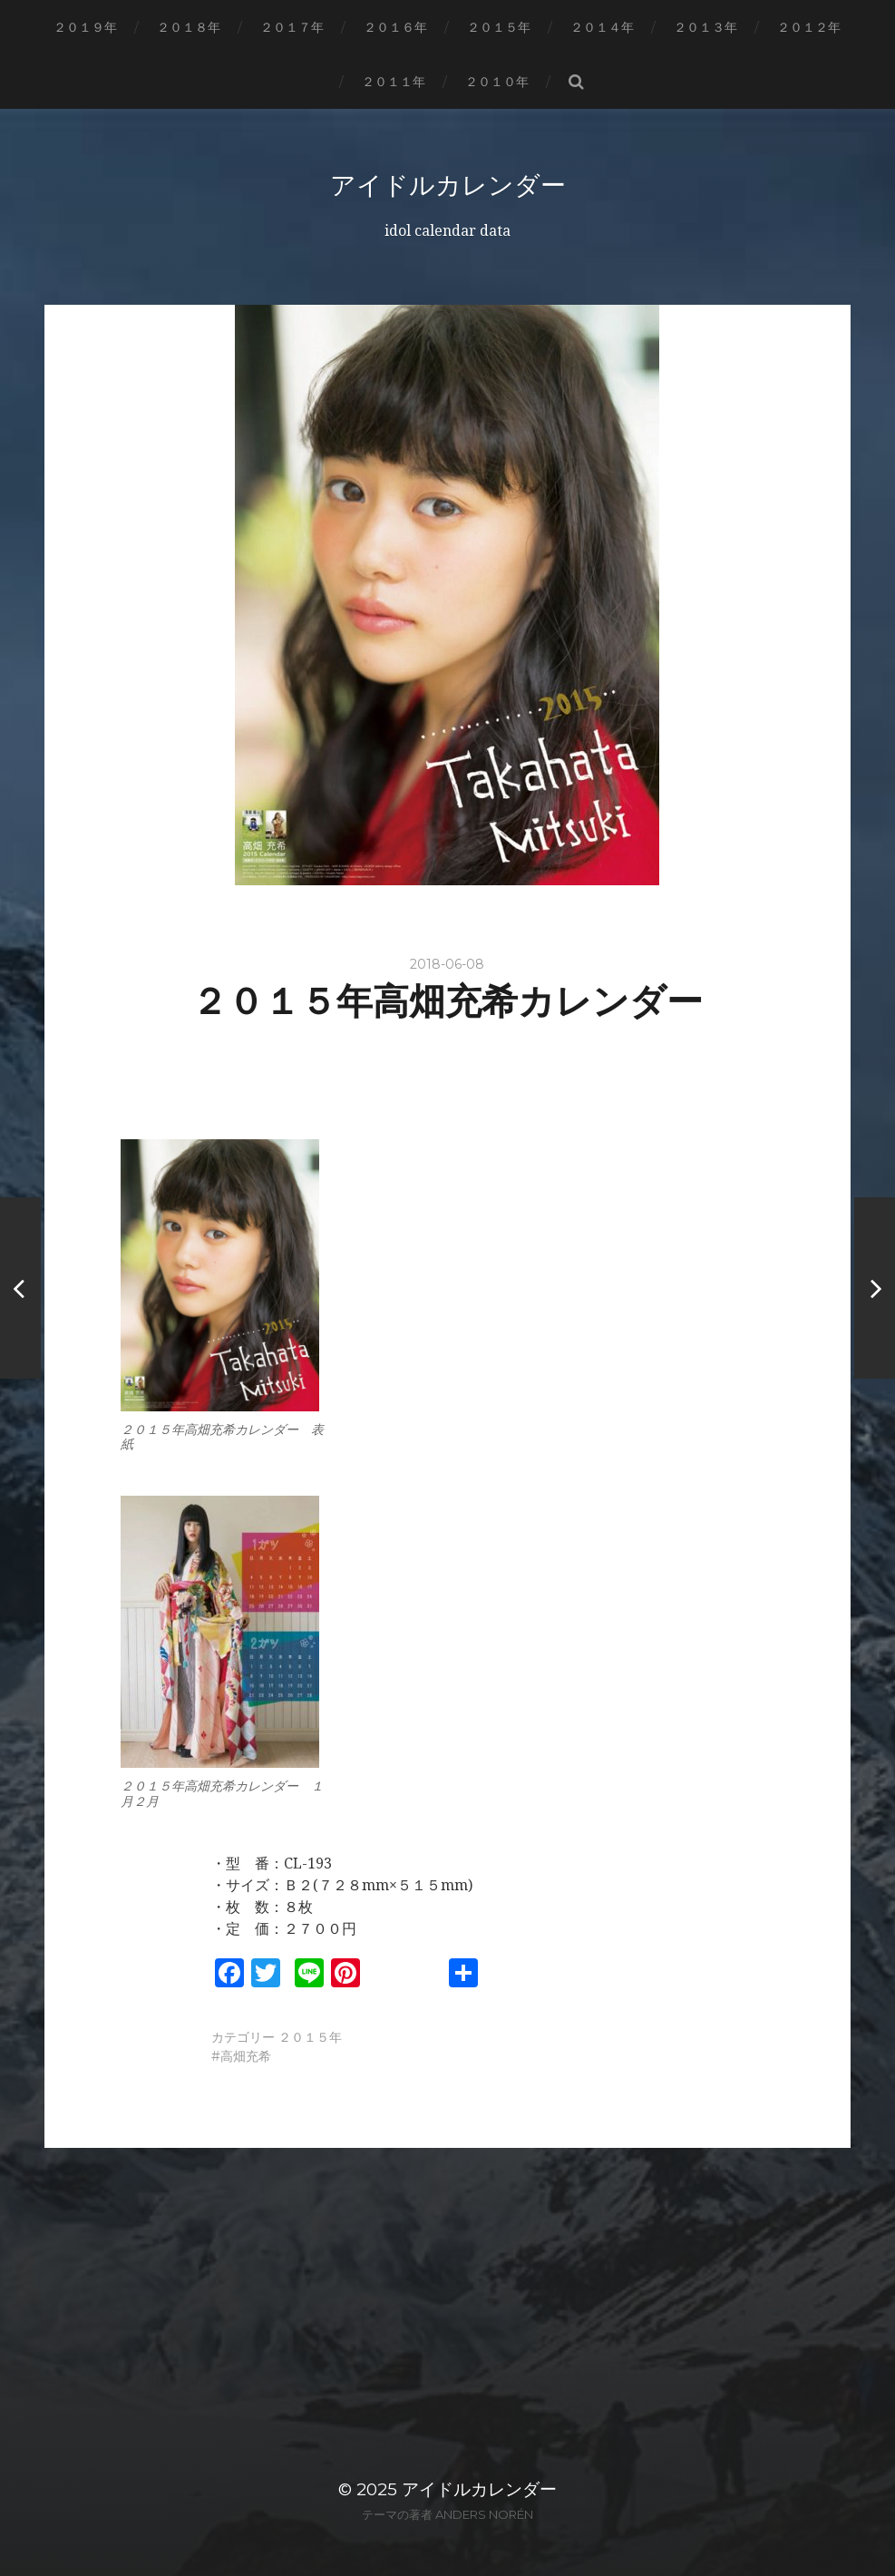  What do you see at coordinates (292, 27) in the screenshot?
I see `２０１７年` at bounding box center [292, 27].